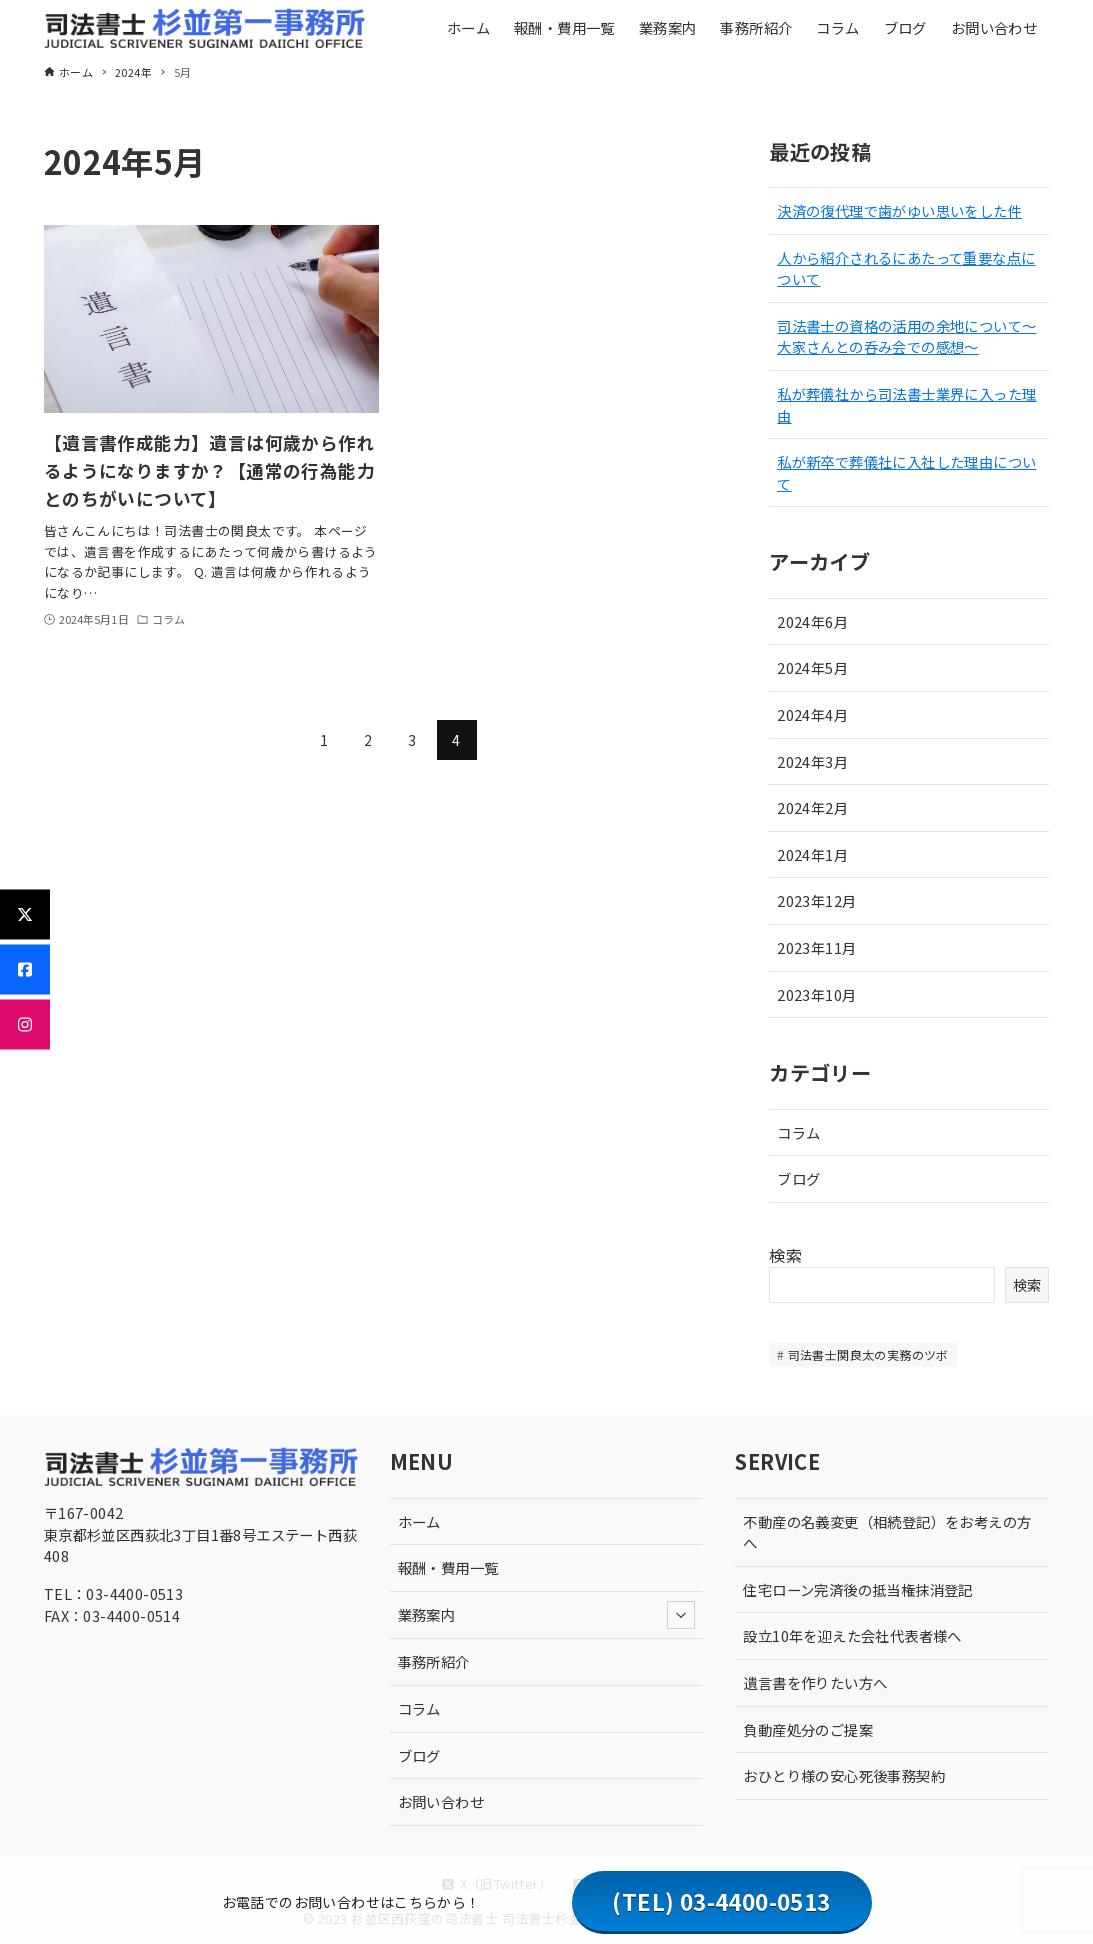 The image size is (1093, 1944). Describe the element at coordinates (812, 621) in the screenshot. I see `2024年6月` at that location.